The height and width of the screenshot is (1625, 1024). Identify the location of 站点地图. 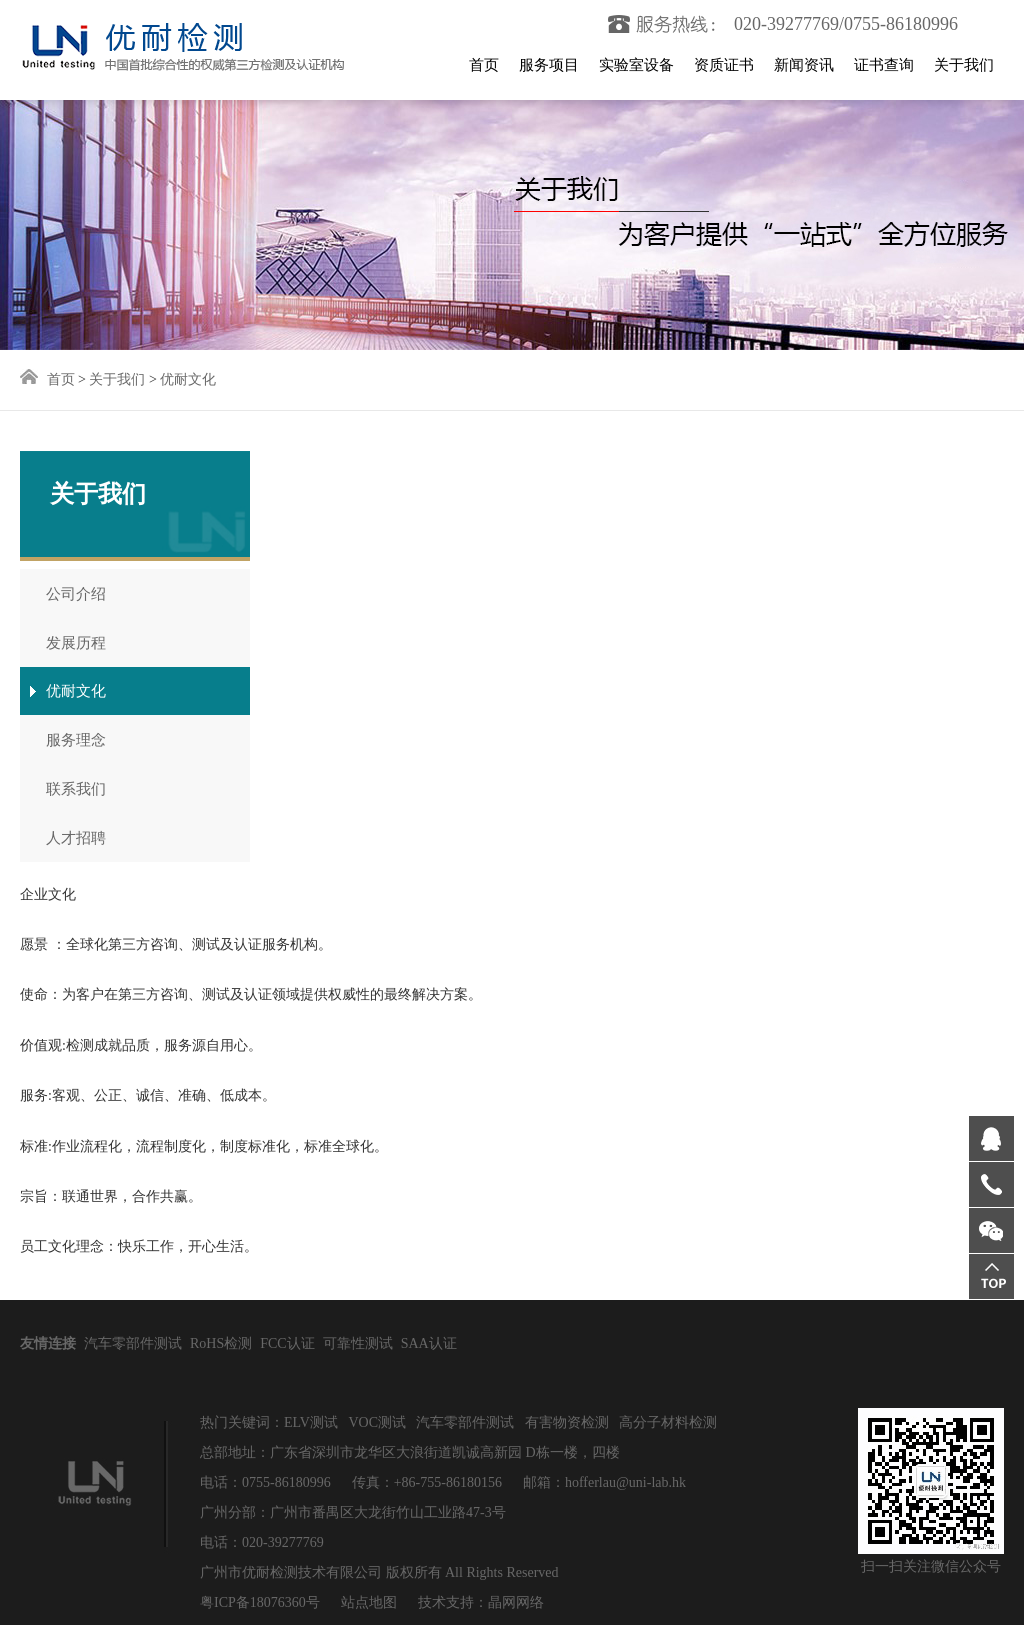
(369, 1602).